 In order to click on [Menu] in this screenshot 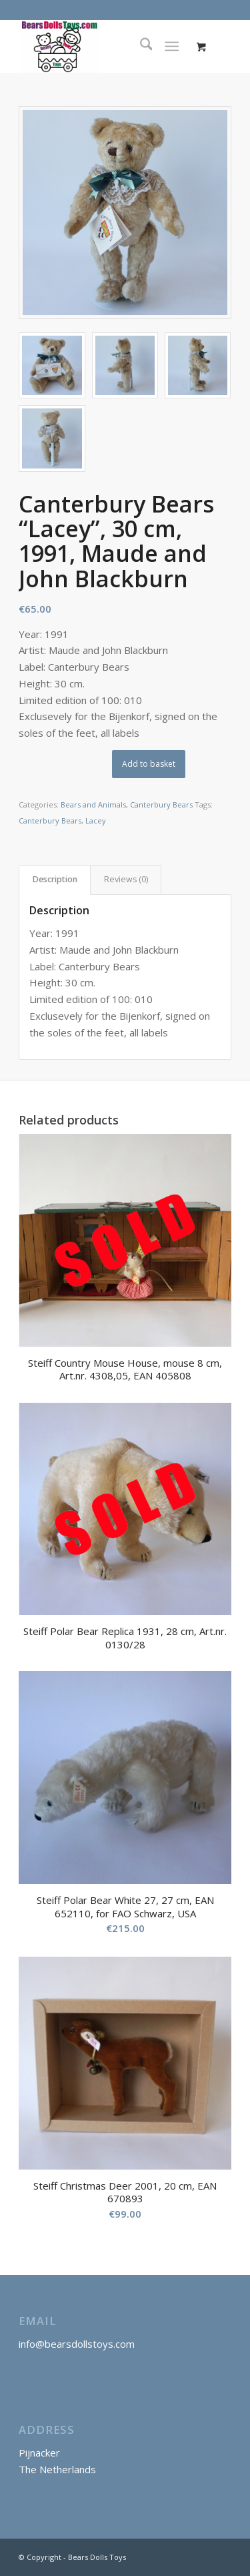, I will do `click(172, 46)`.